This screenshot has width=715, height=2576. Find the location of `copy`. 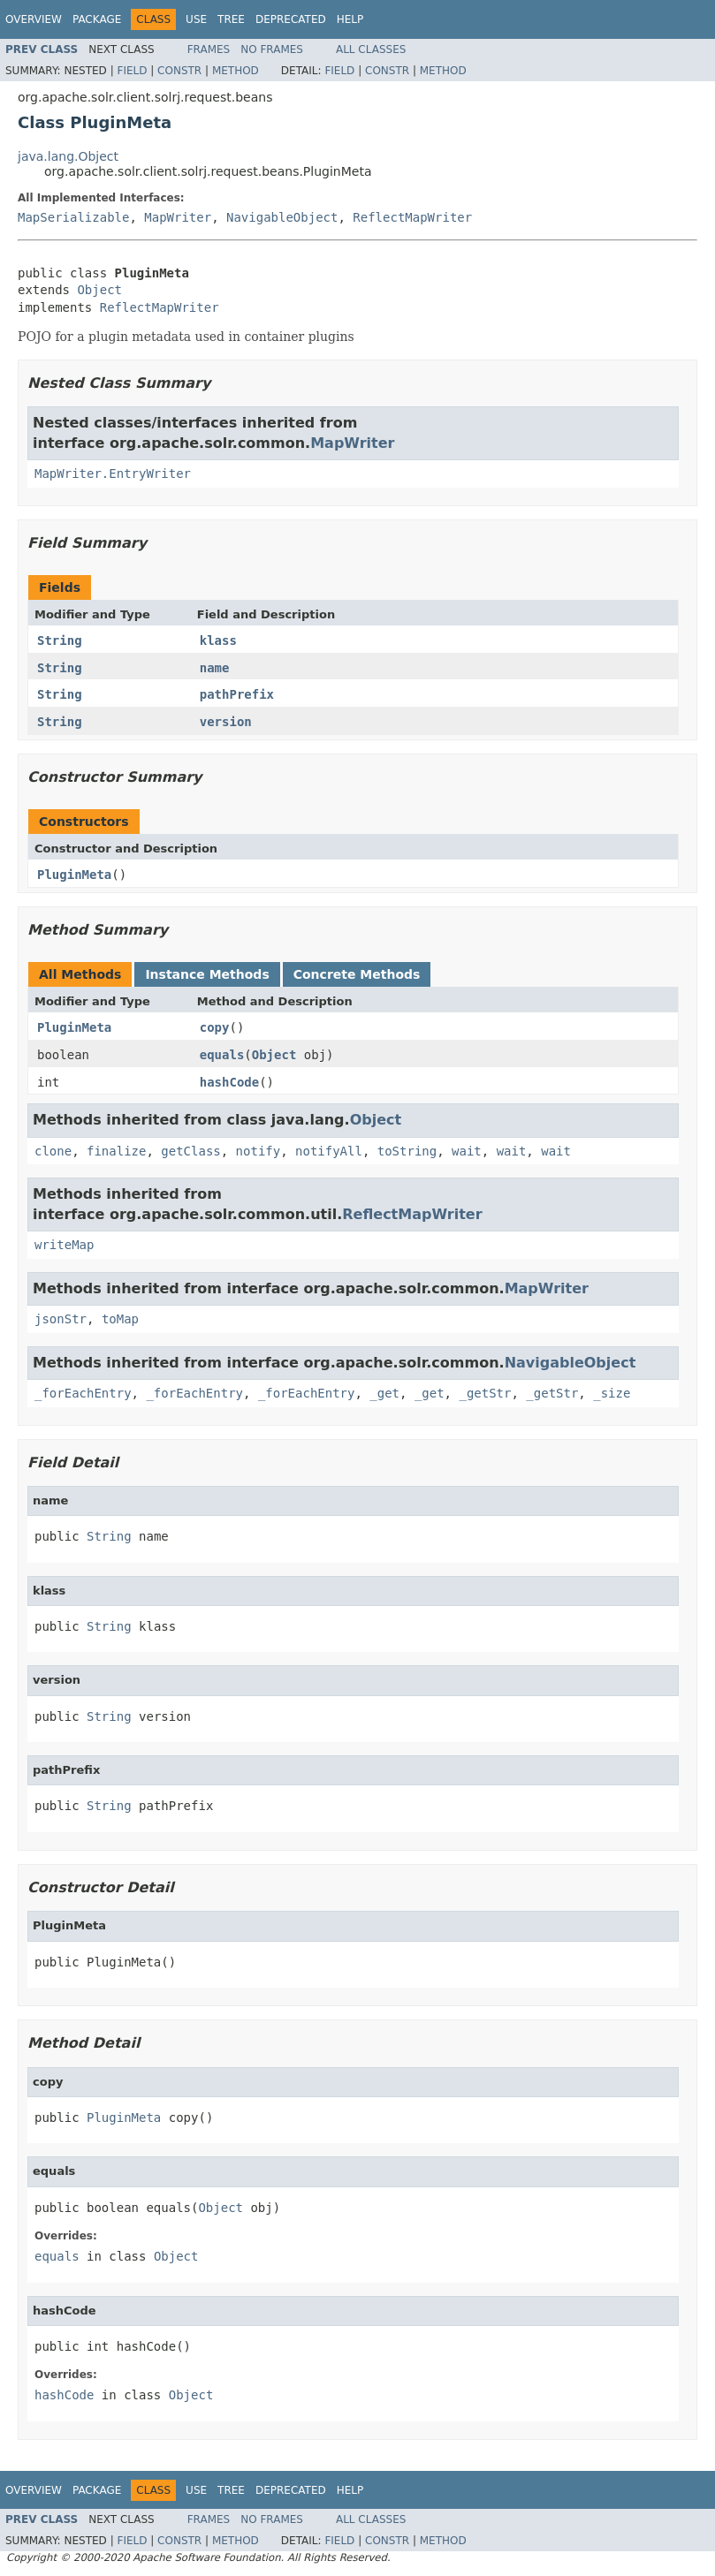

copy is located at coordinates (215, 1027).